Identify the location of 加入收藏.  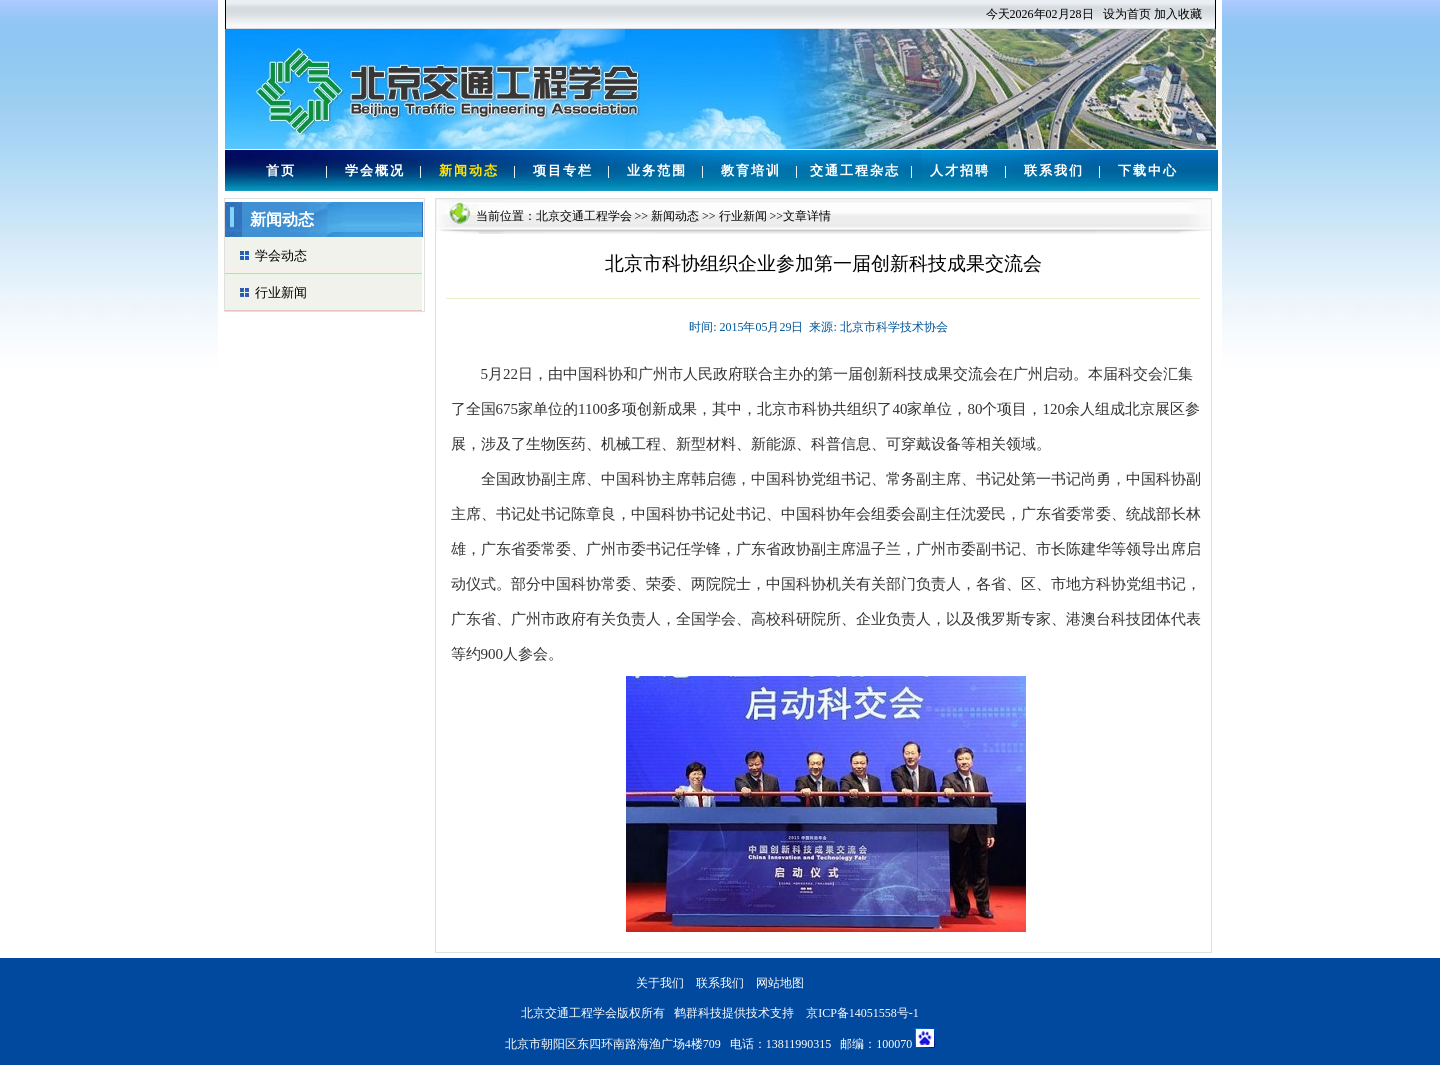
(1178, 14).